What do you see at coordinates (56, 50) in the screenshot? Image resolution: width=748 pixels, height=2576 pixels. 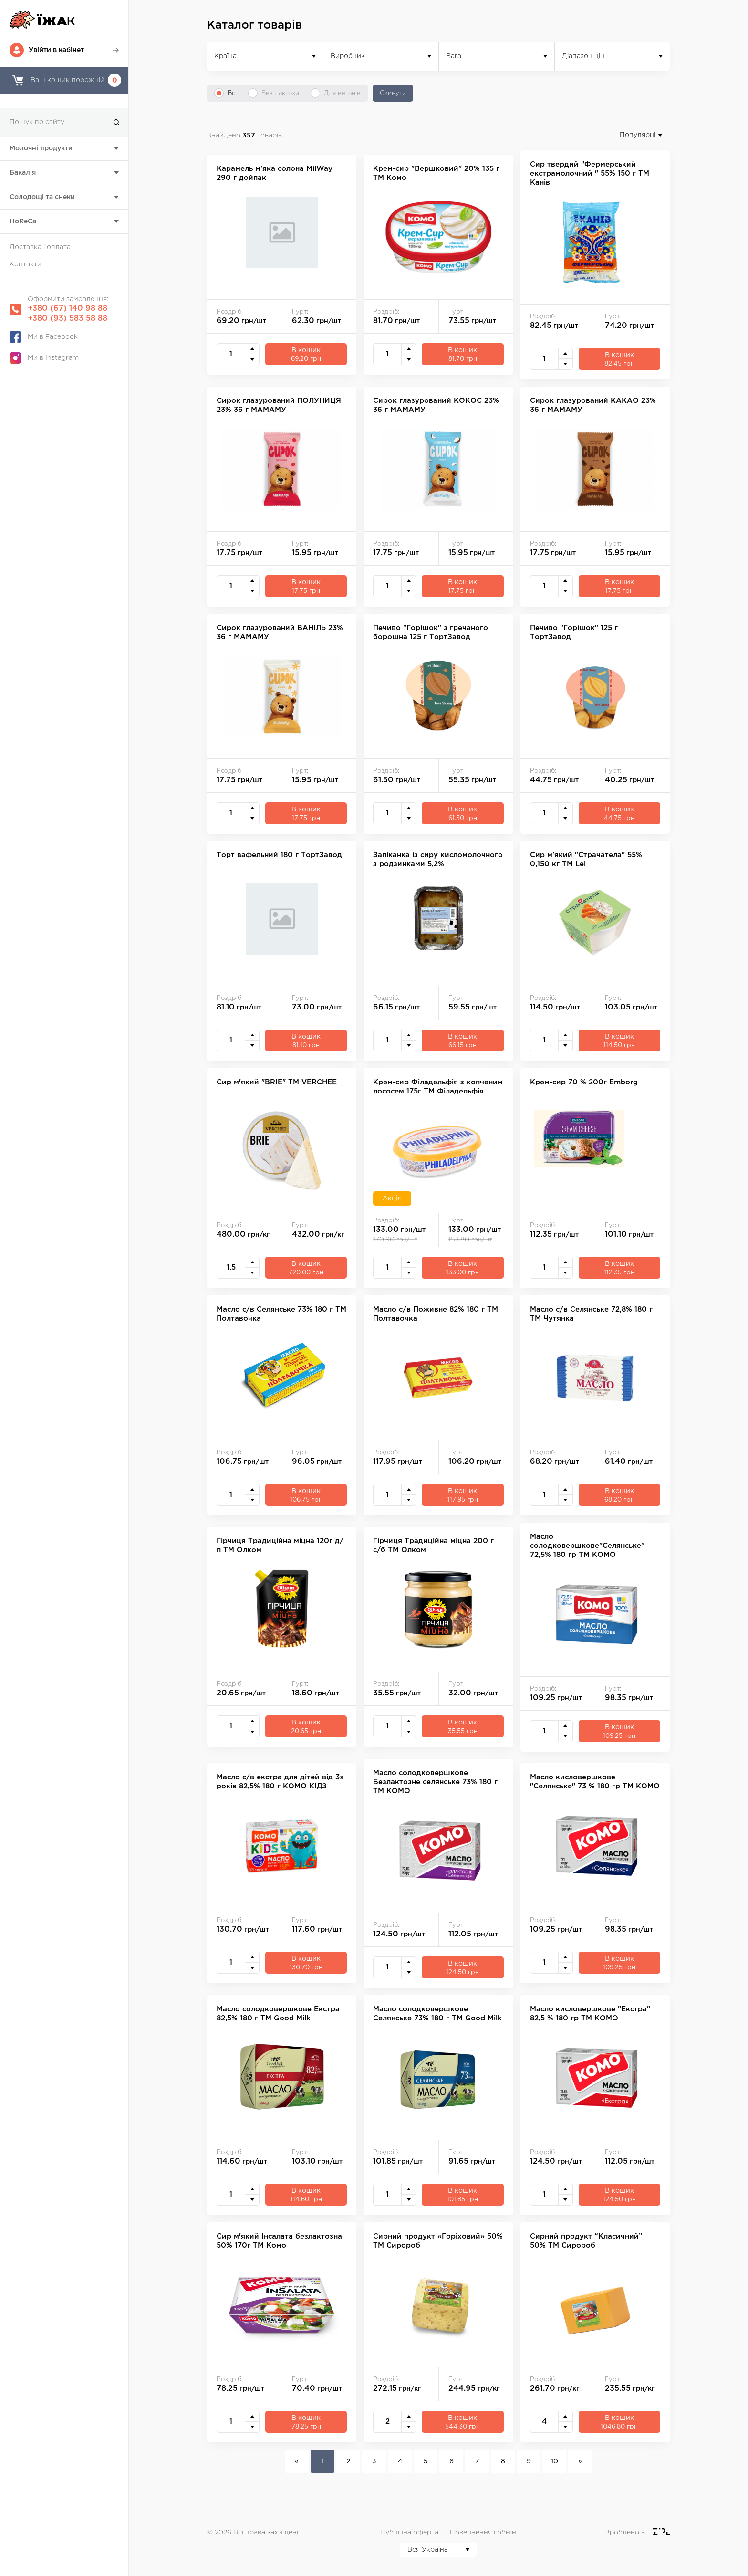 I see `Увійти в кабінет` at bounding box center [56, 50].